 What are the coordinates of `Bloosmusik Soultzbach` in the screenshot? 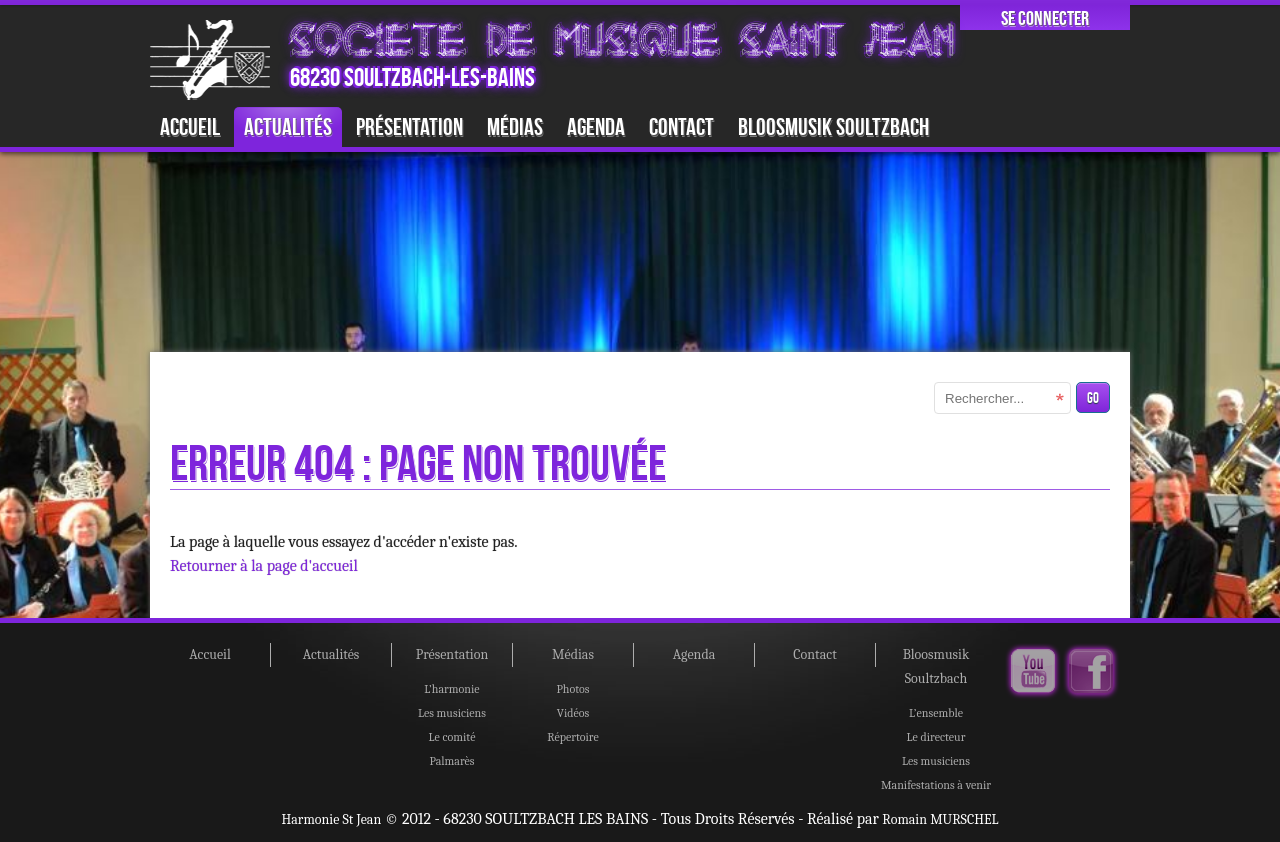 It's located at (833, 126).